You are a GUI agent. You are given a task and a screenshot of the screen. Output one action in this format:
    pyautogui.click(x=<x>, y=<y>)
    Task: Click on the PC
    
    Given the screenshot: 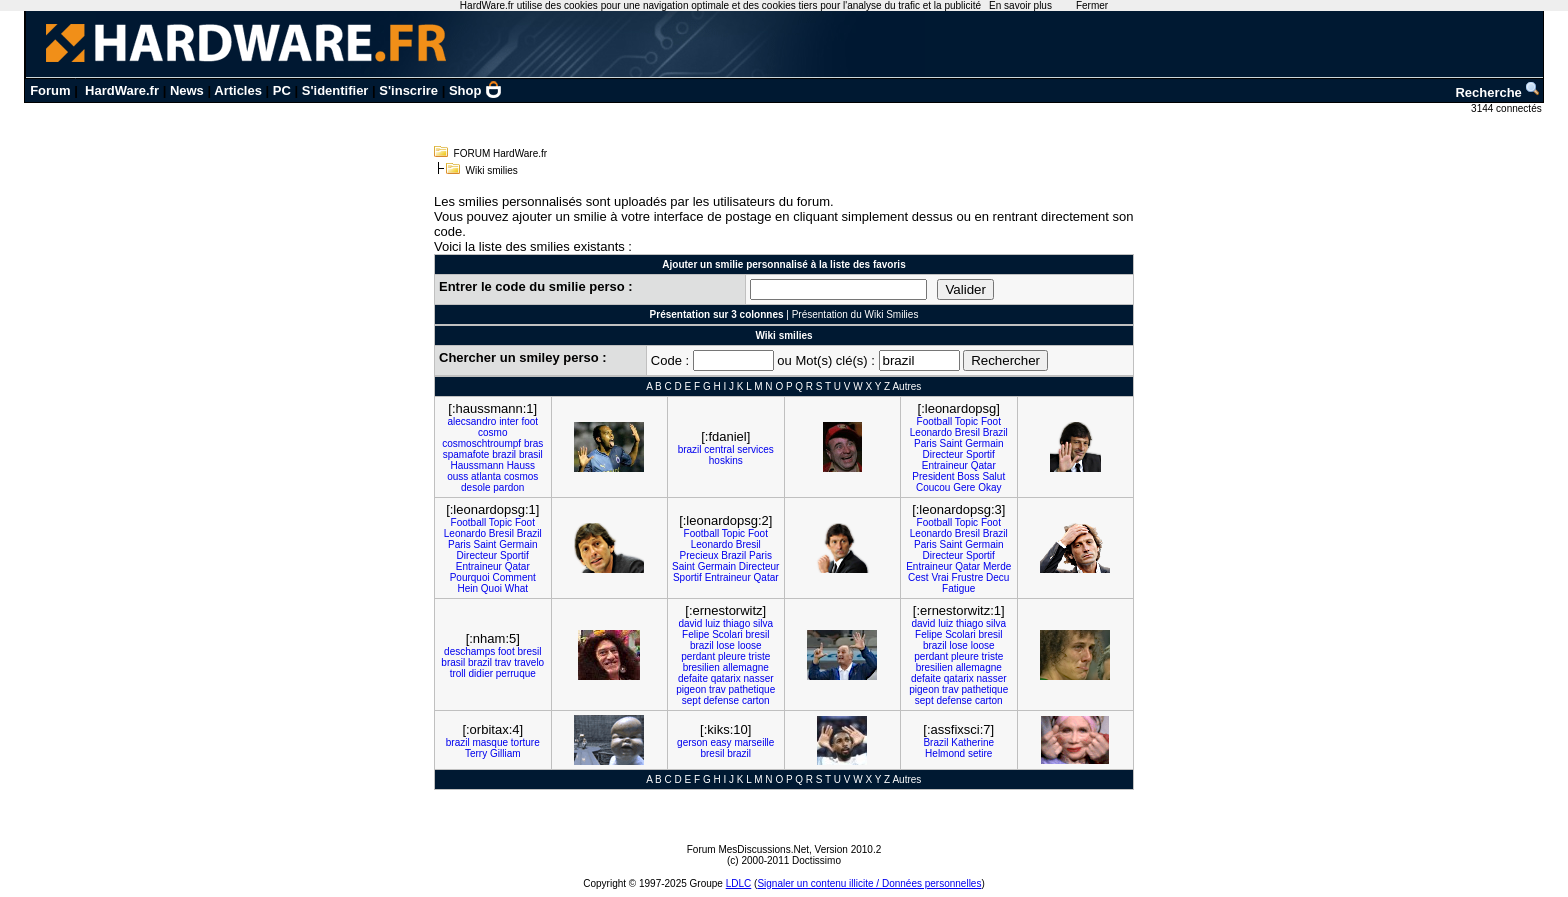 What is the action you would take?
    pyautogui.click(x=282, y=90)
    